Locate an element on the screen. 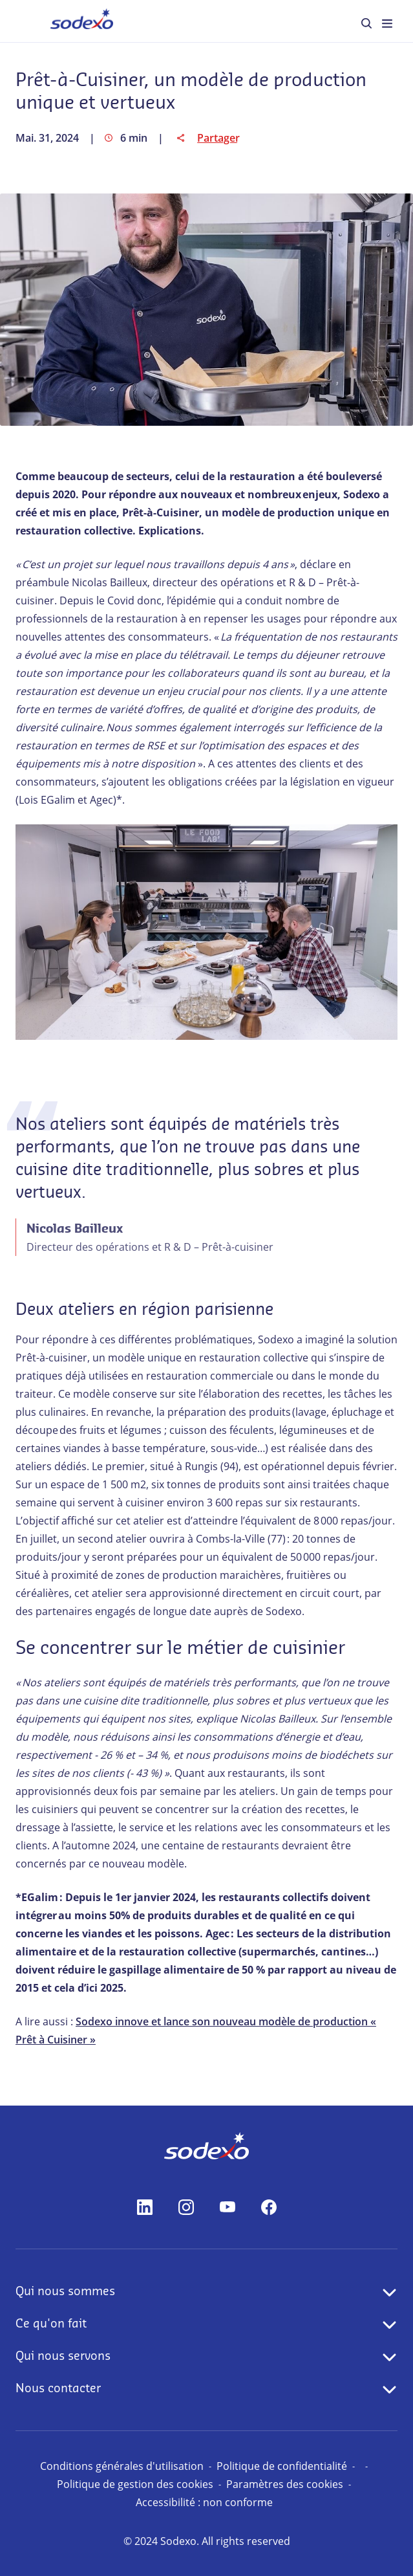 This screenshot has height=2576, width=413. Accessibilité : non conforme is located at coordinates (204, 2502).